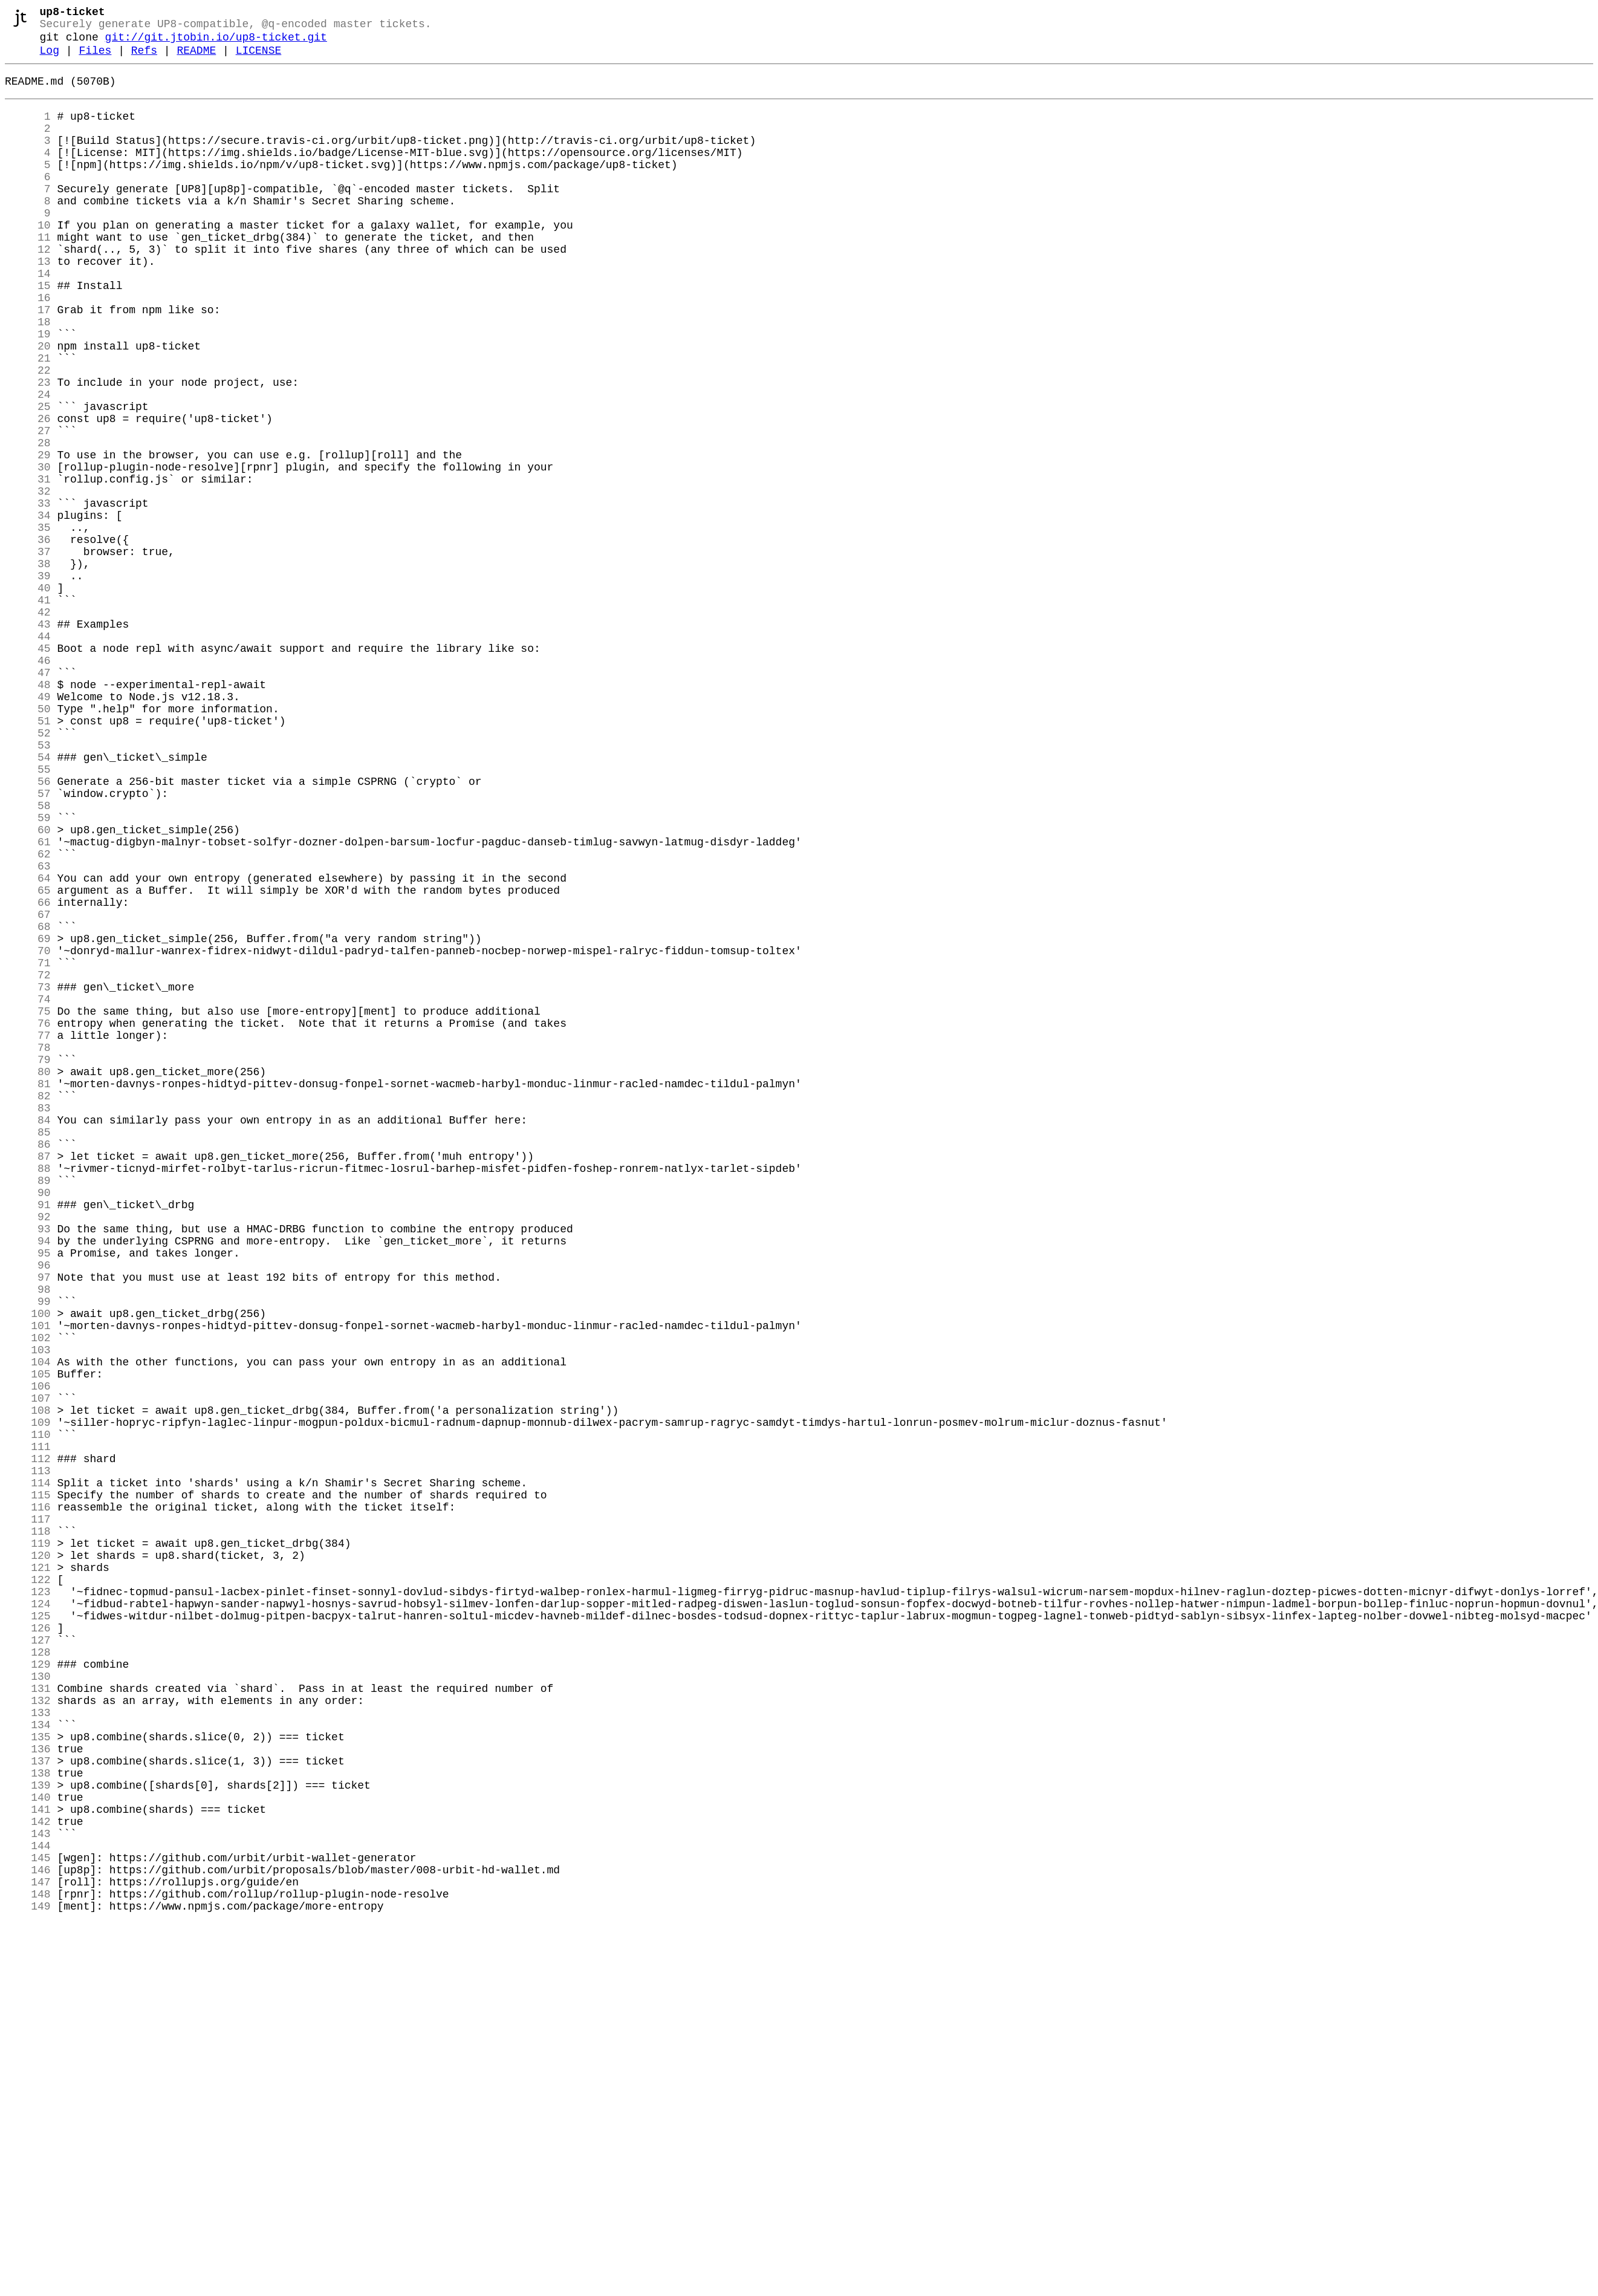 The image size is (1598, 2296). I want to click on 36, so click(28, 638).